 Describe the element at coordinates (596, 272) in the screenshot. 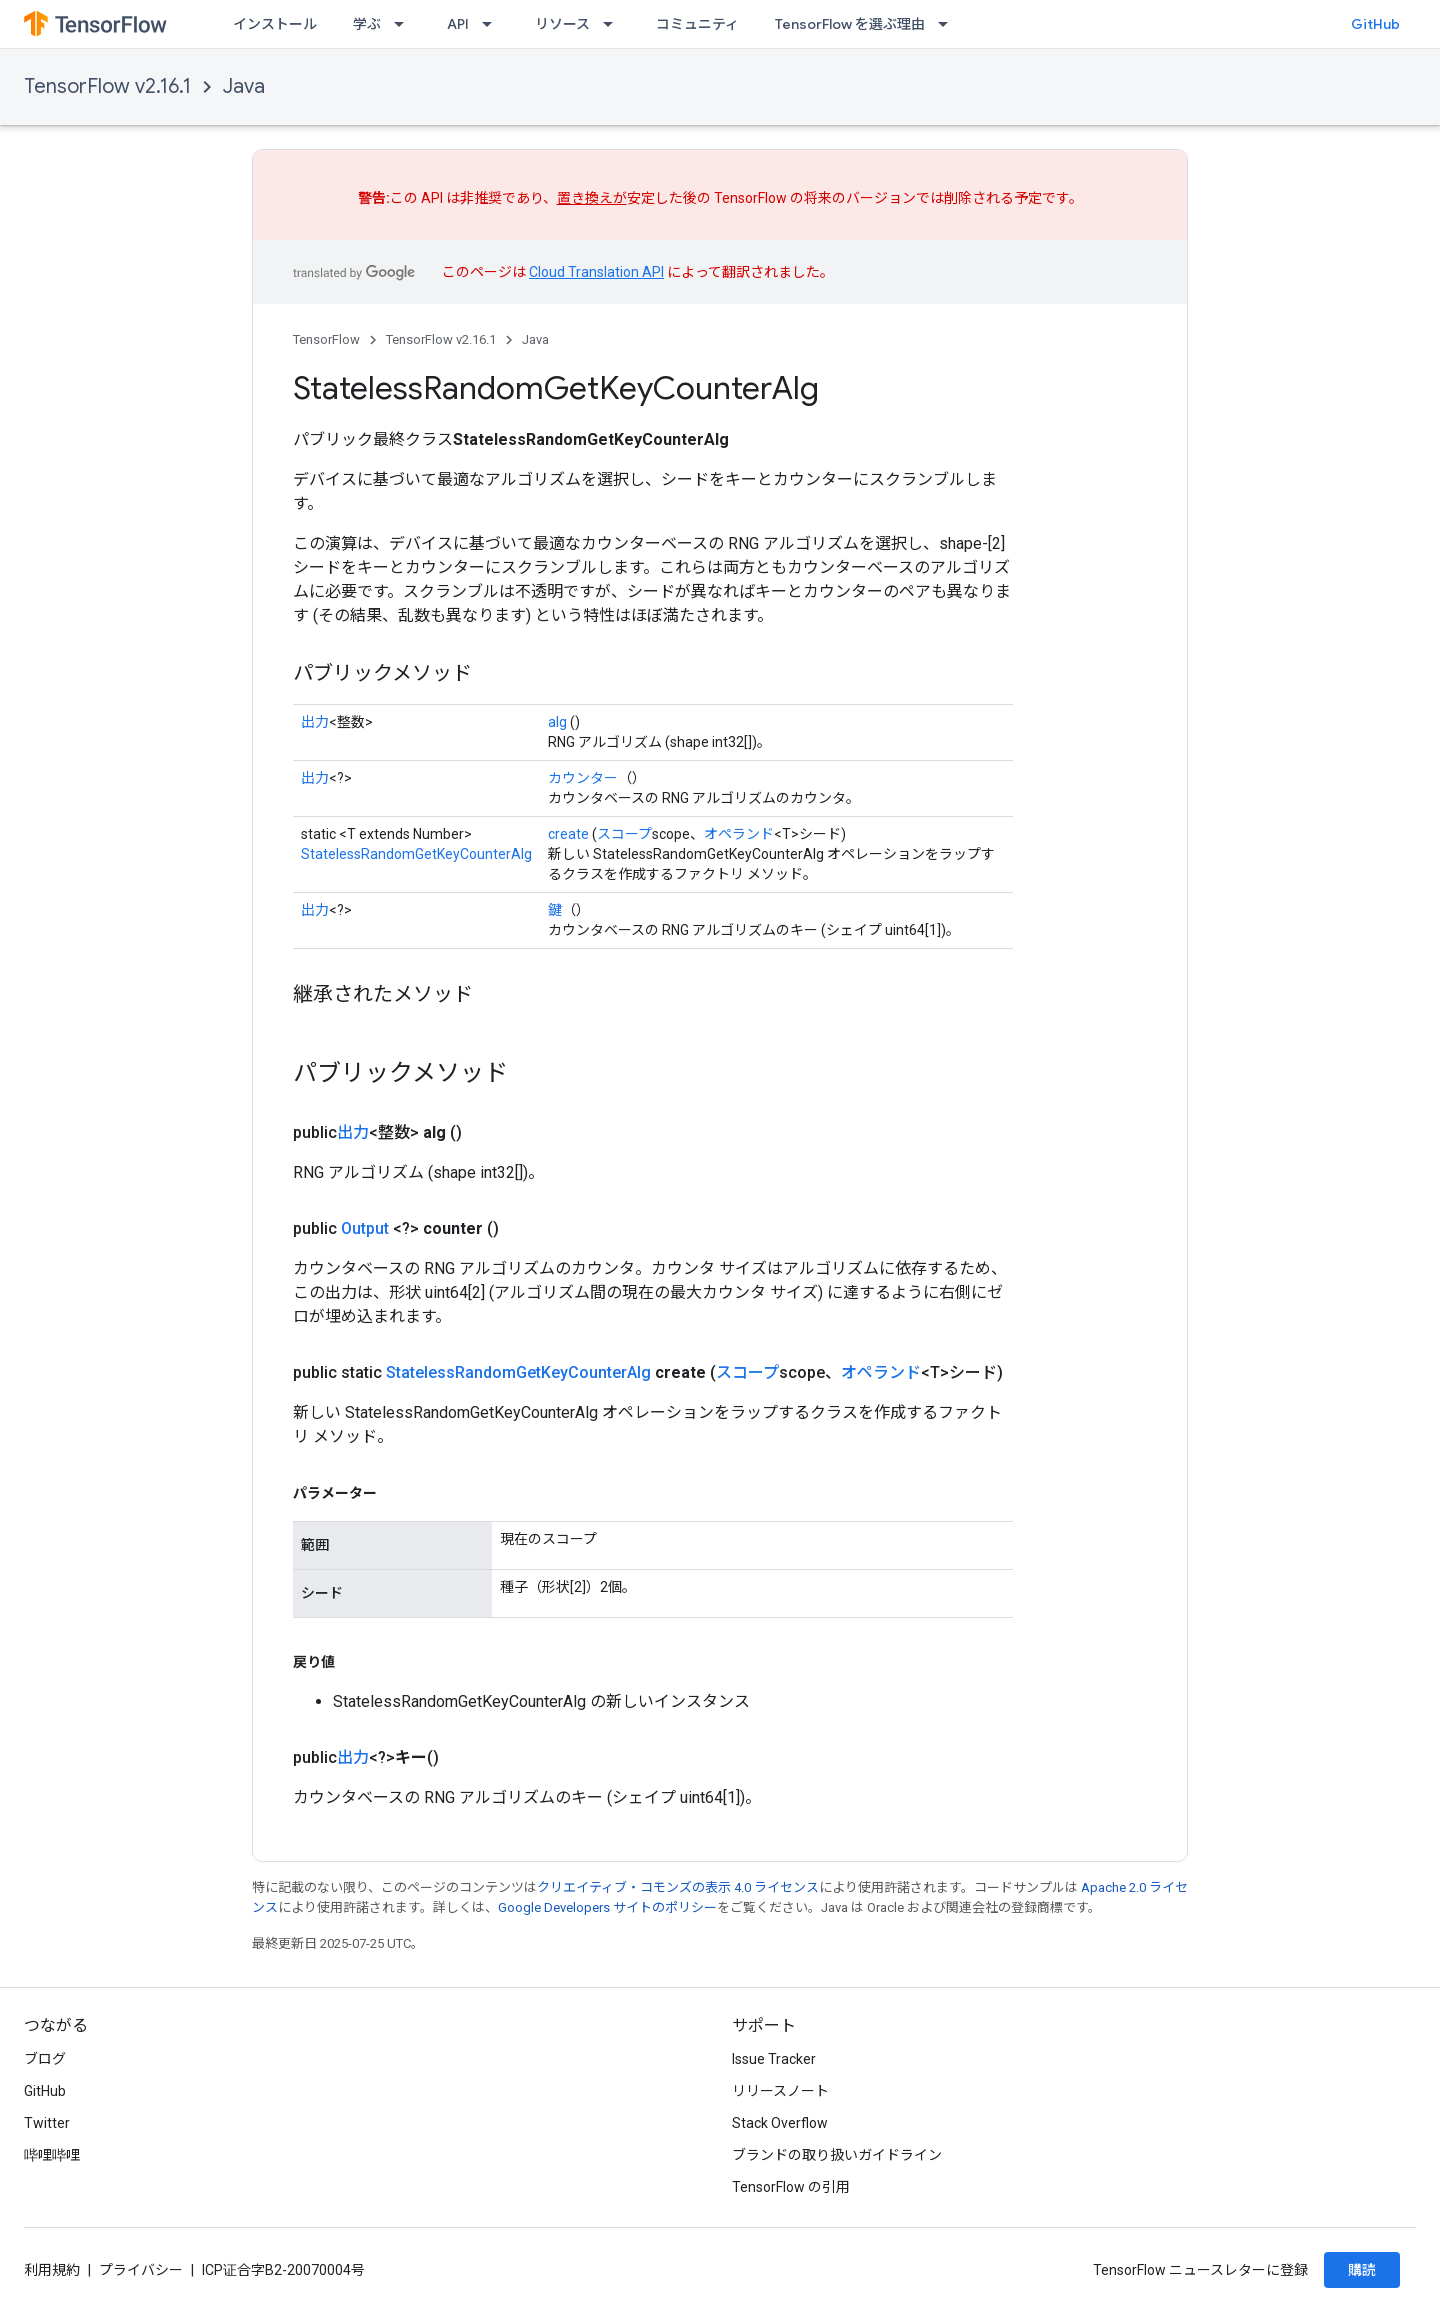

I see `Cloud Translation API` at that location.